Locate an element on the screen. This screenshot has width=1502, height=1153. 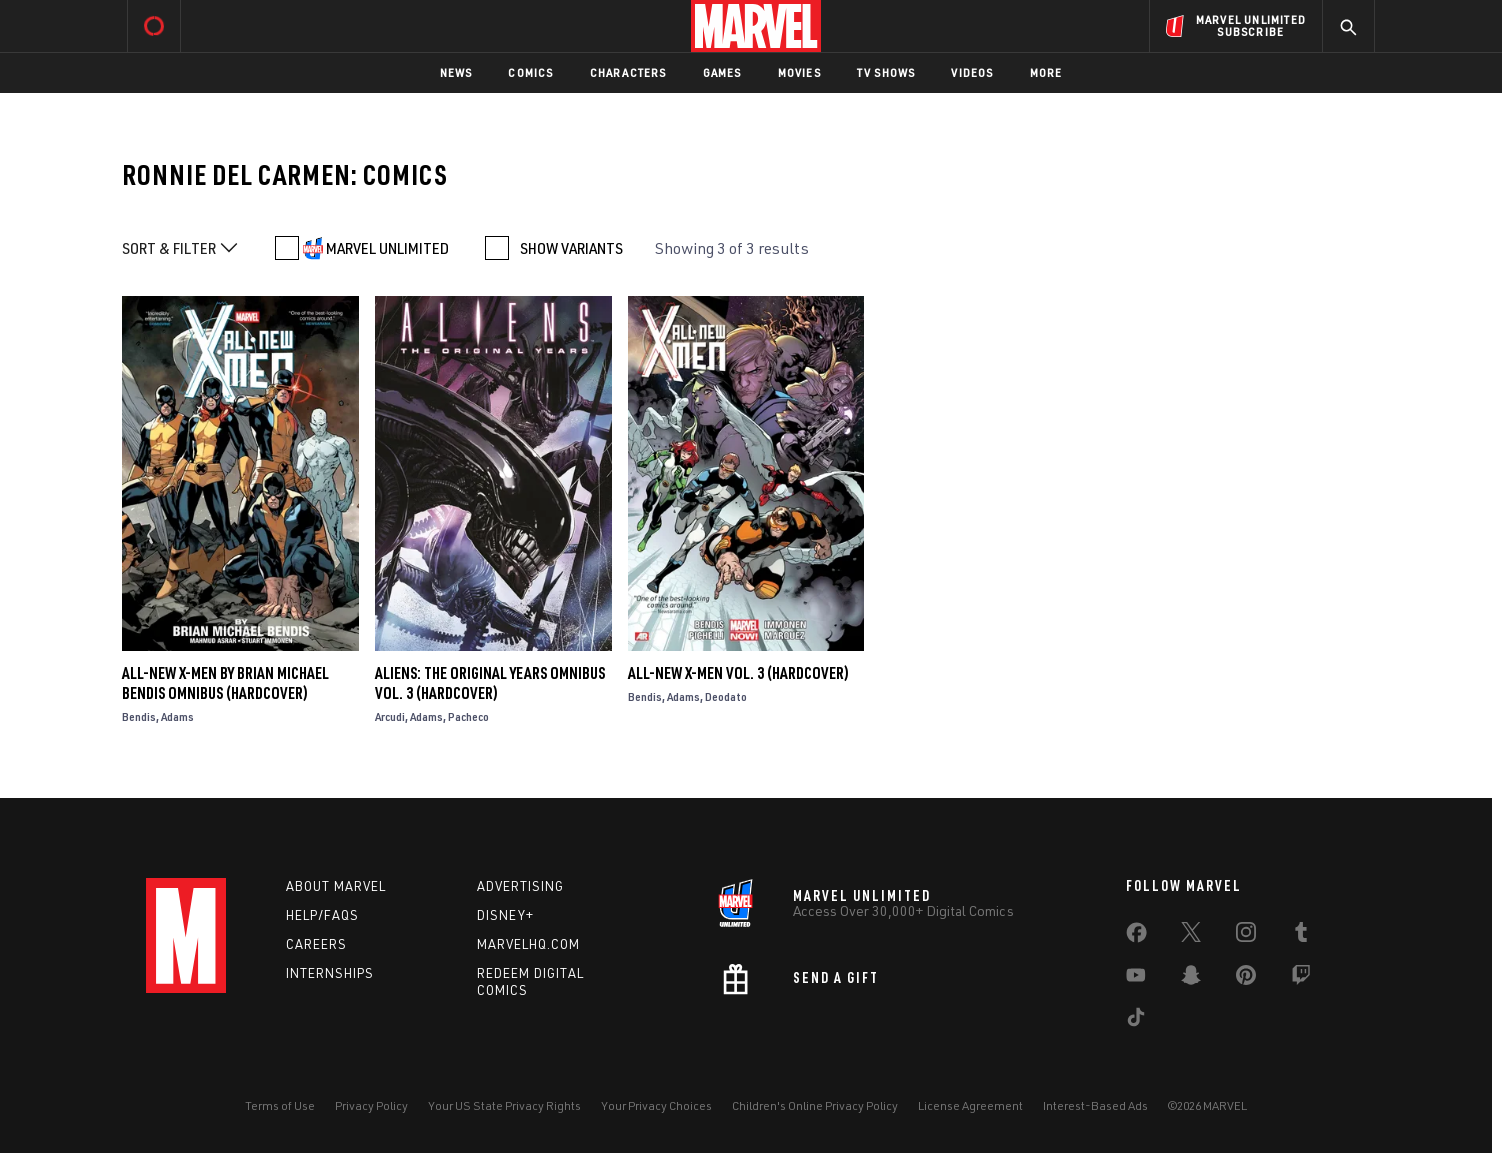
Deodato is located at coordinates (726, 696).